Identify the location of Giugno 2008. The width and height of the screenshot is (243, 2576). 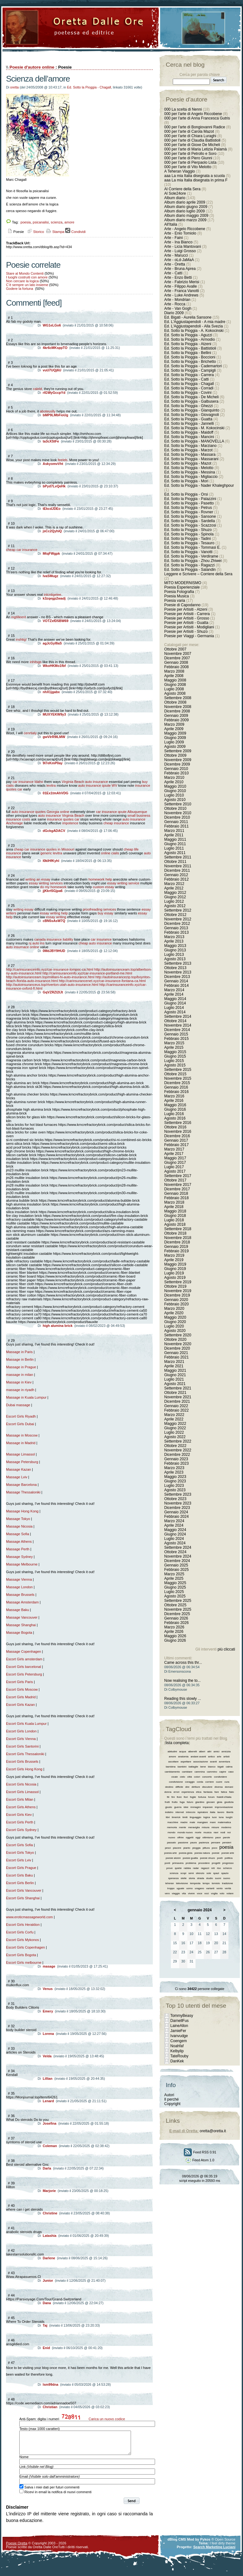
(175, 684).